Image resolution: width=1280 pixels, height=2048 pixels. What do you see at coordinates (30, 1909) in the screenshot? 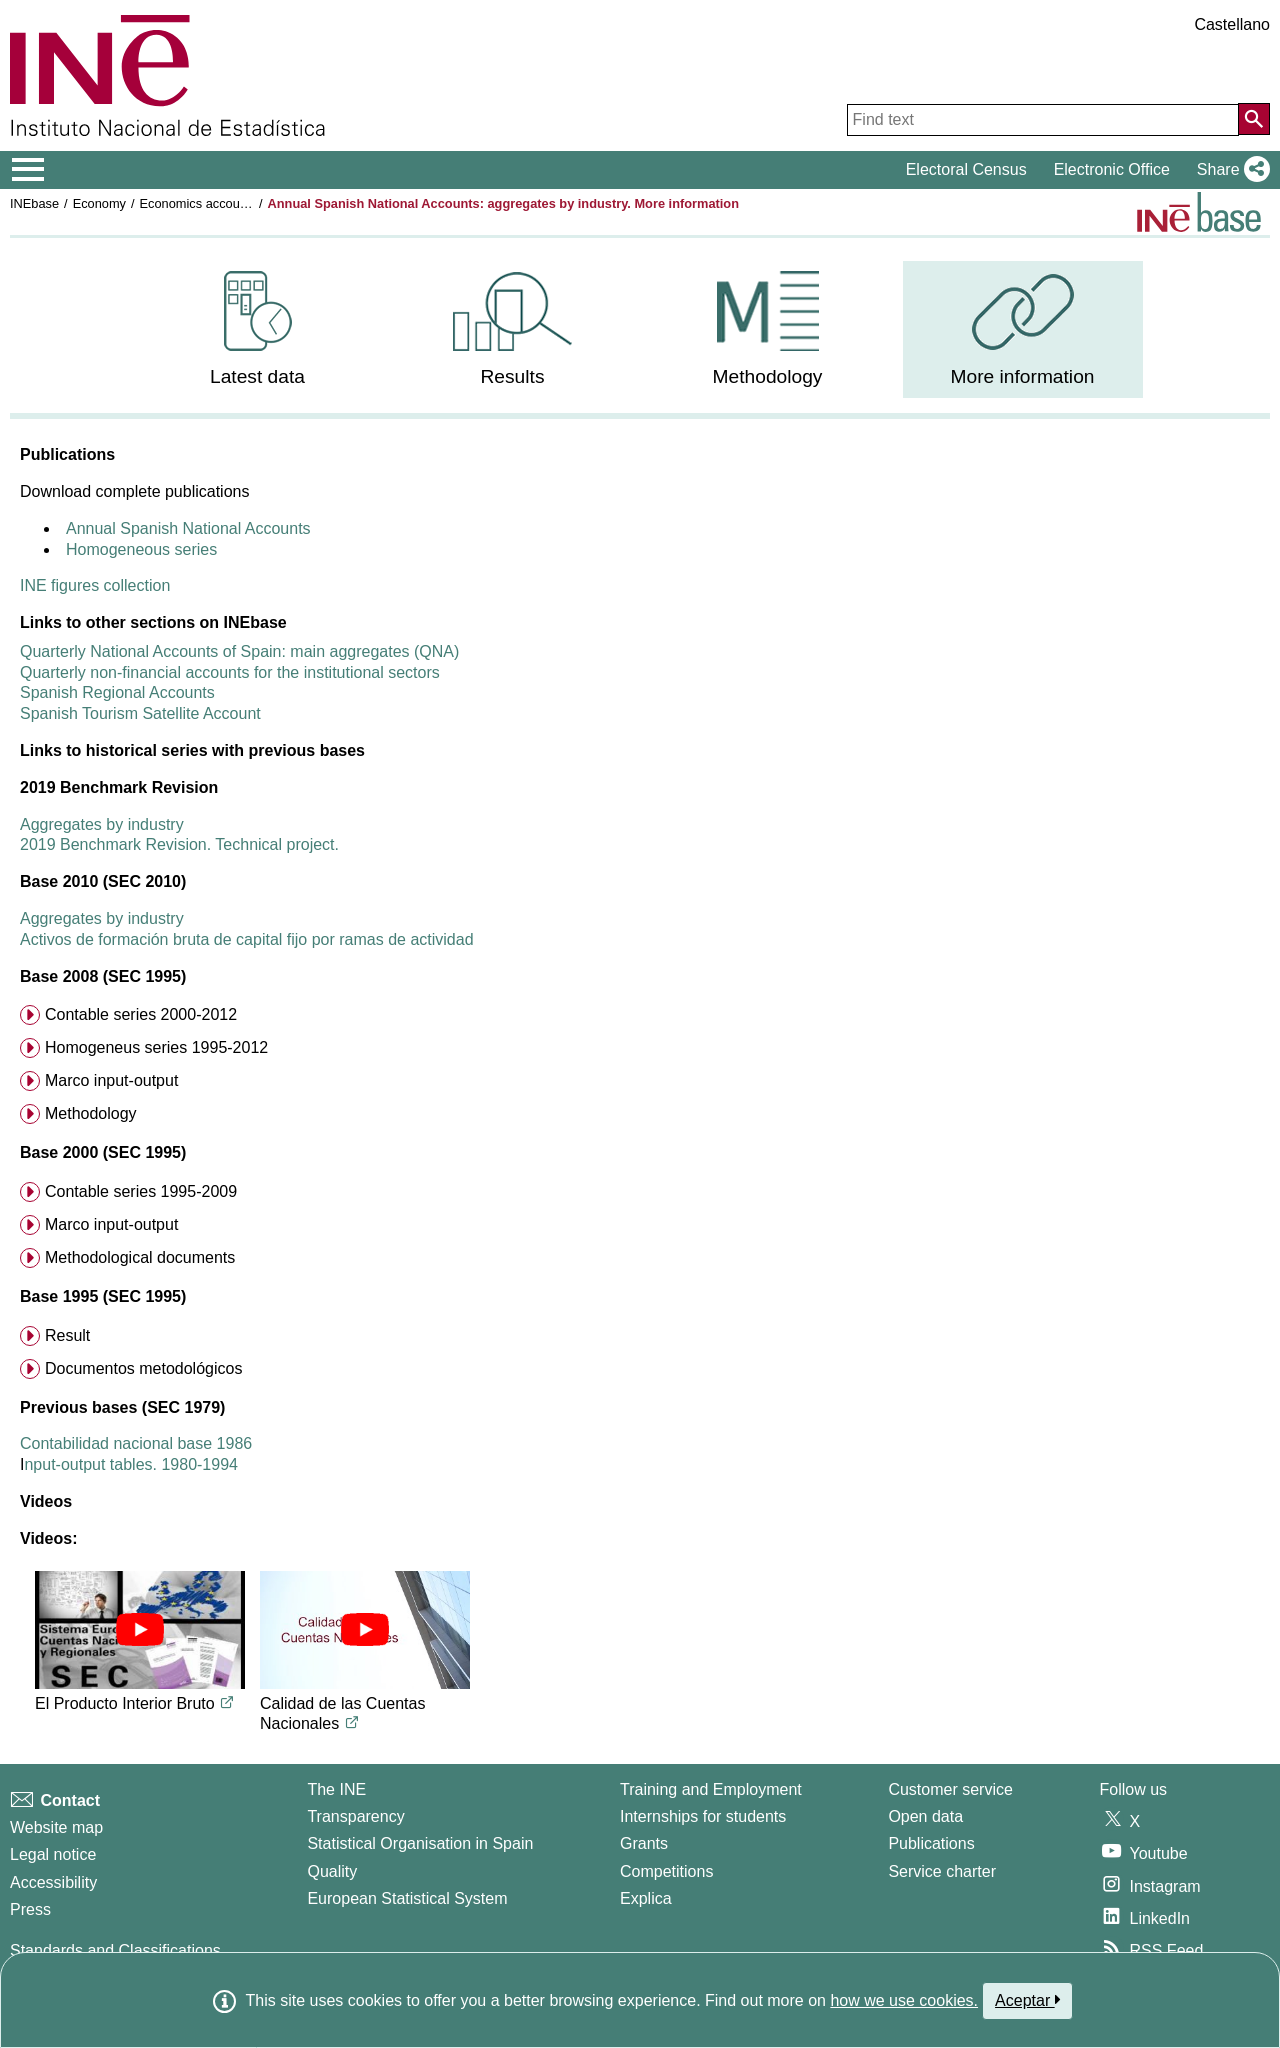
I see `Press` at bounding box center [30, 1909].